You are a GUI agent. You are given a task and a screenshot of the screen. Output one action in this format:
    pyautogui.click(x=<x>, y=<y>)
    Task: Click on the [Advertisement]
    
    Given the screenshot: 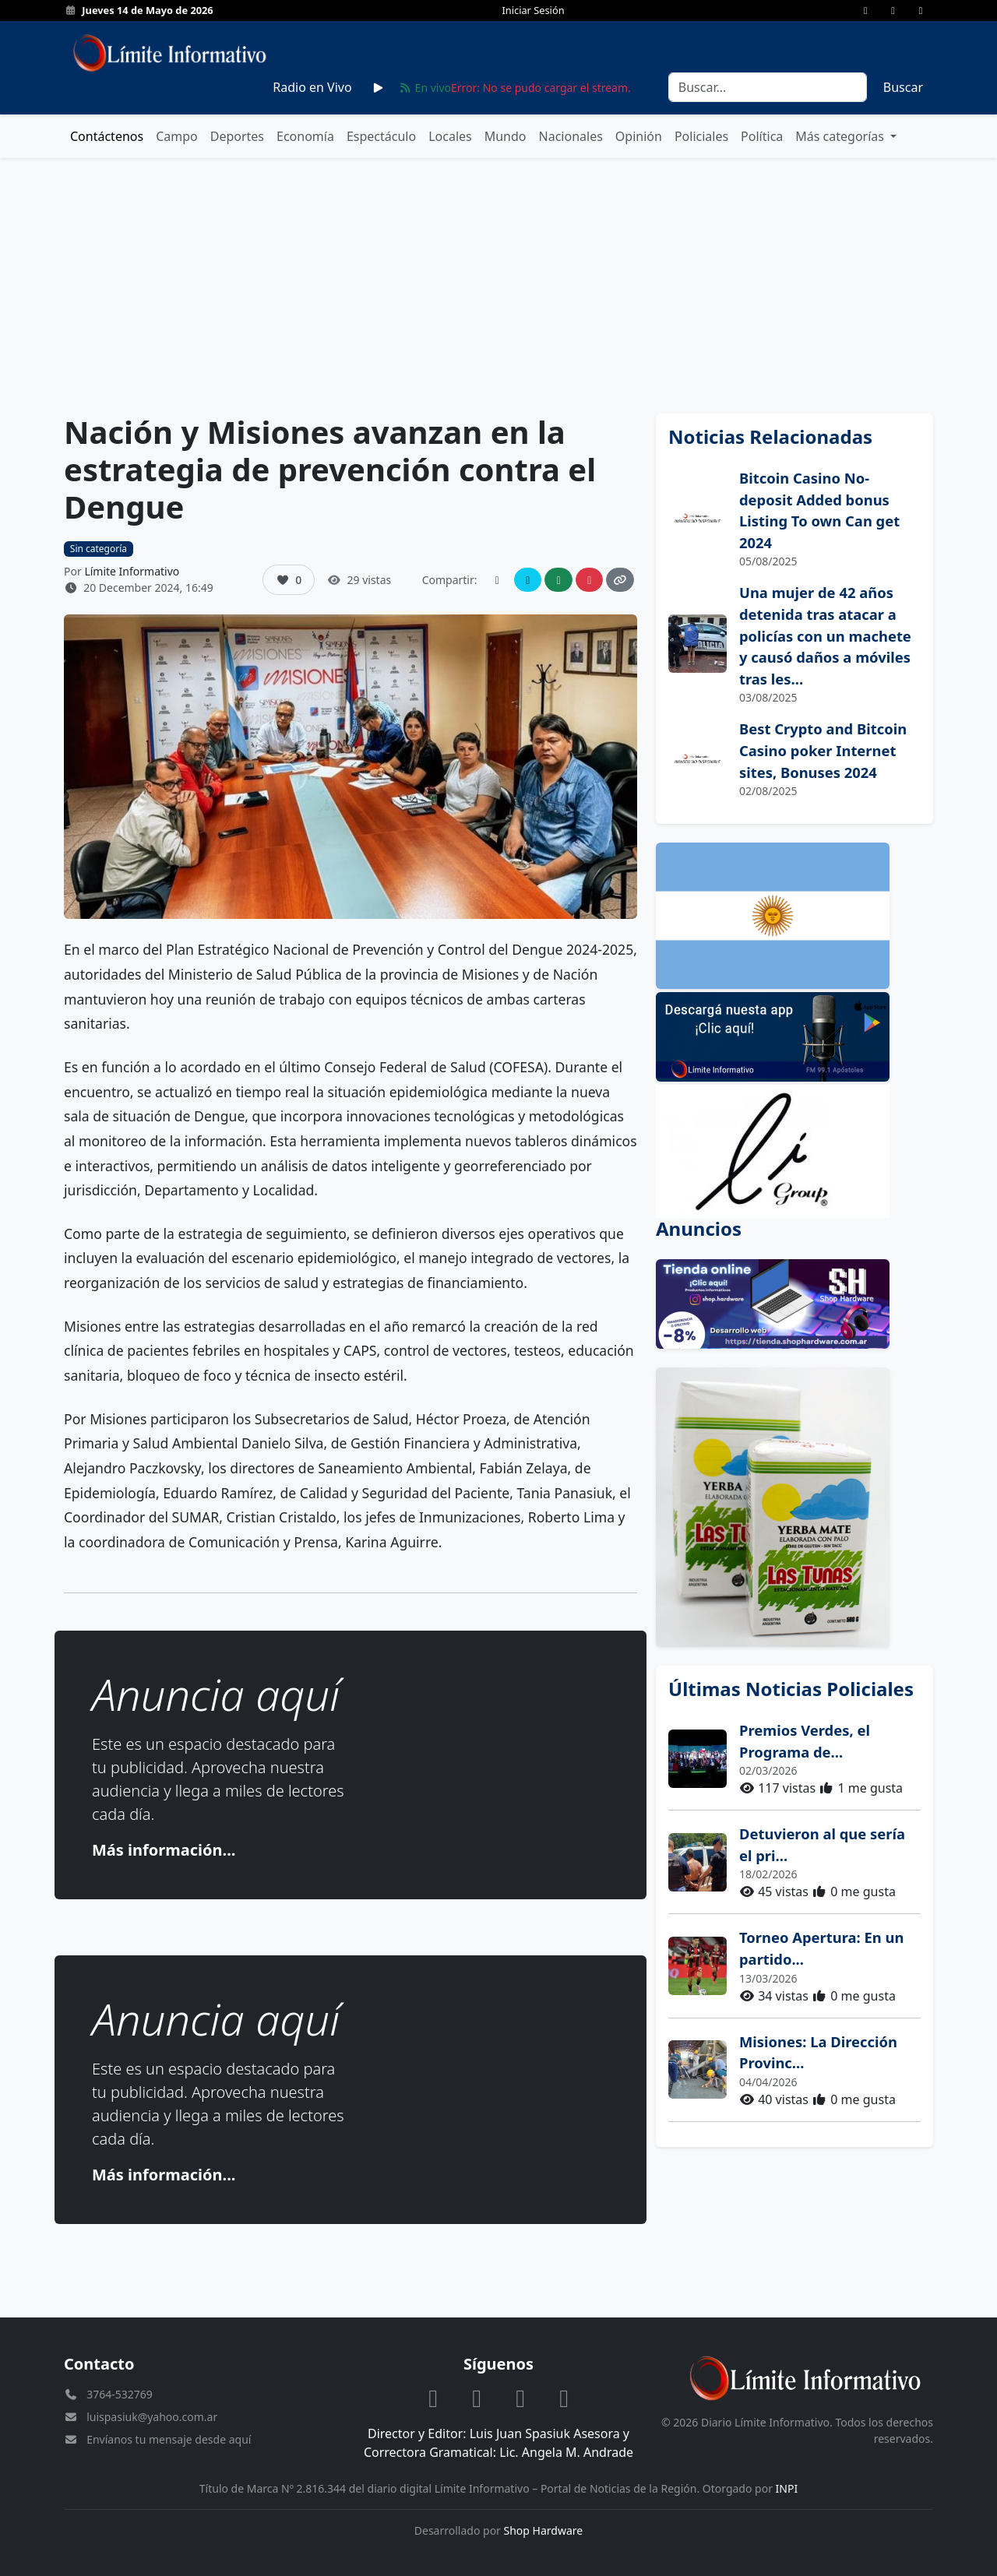 What is the action you would take?
    pyautogui.click(x=498, y=286)
    